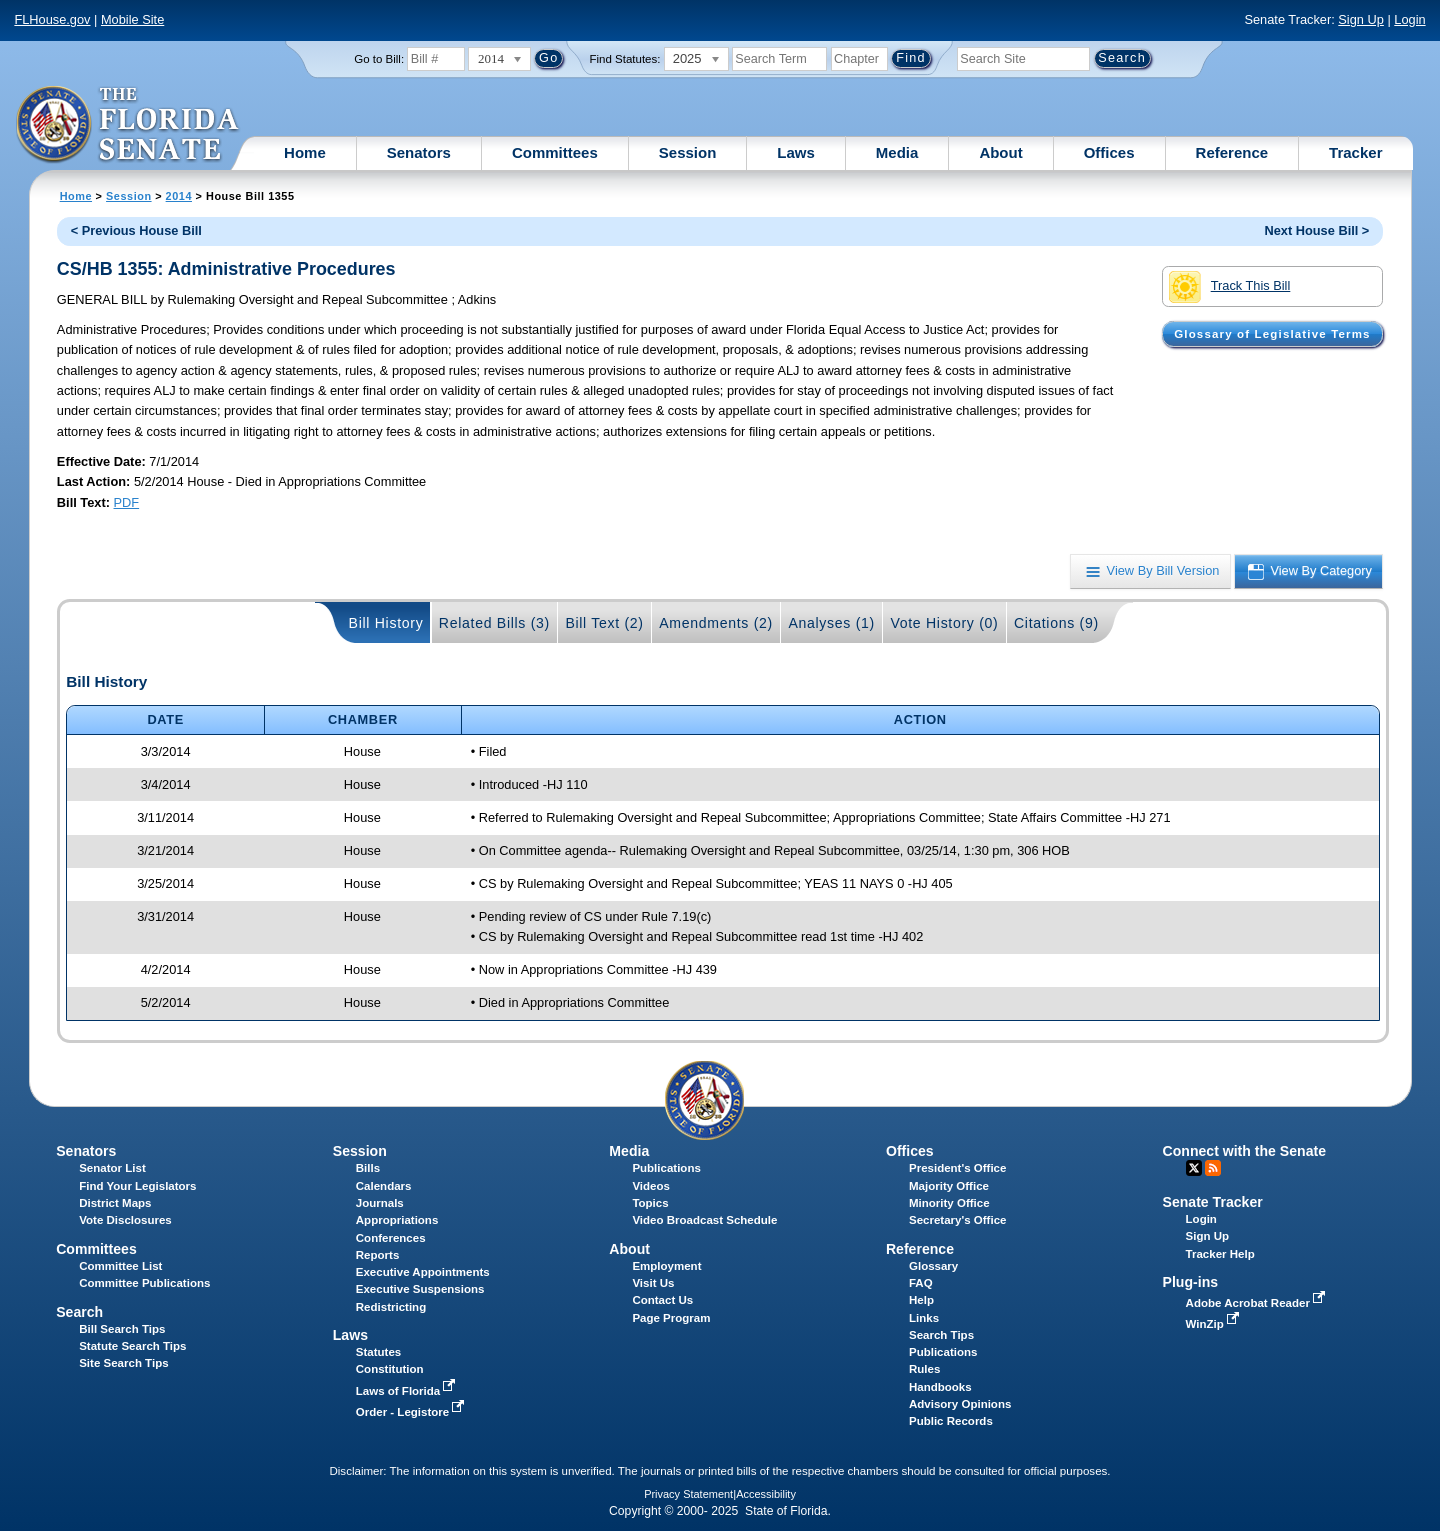 The height and width of the screenshot is (1531, 1440). What do you see at coordinates (1244, 1151) in the screenshot?
I see `Connect with the Senate` at bounding box center [1244, 1151].